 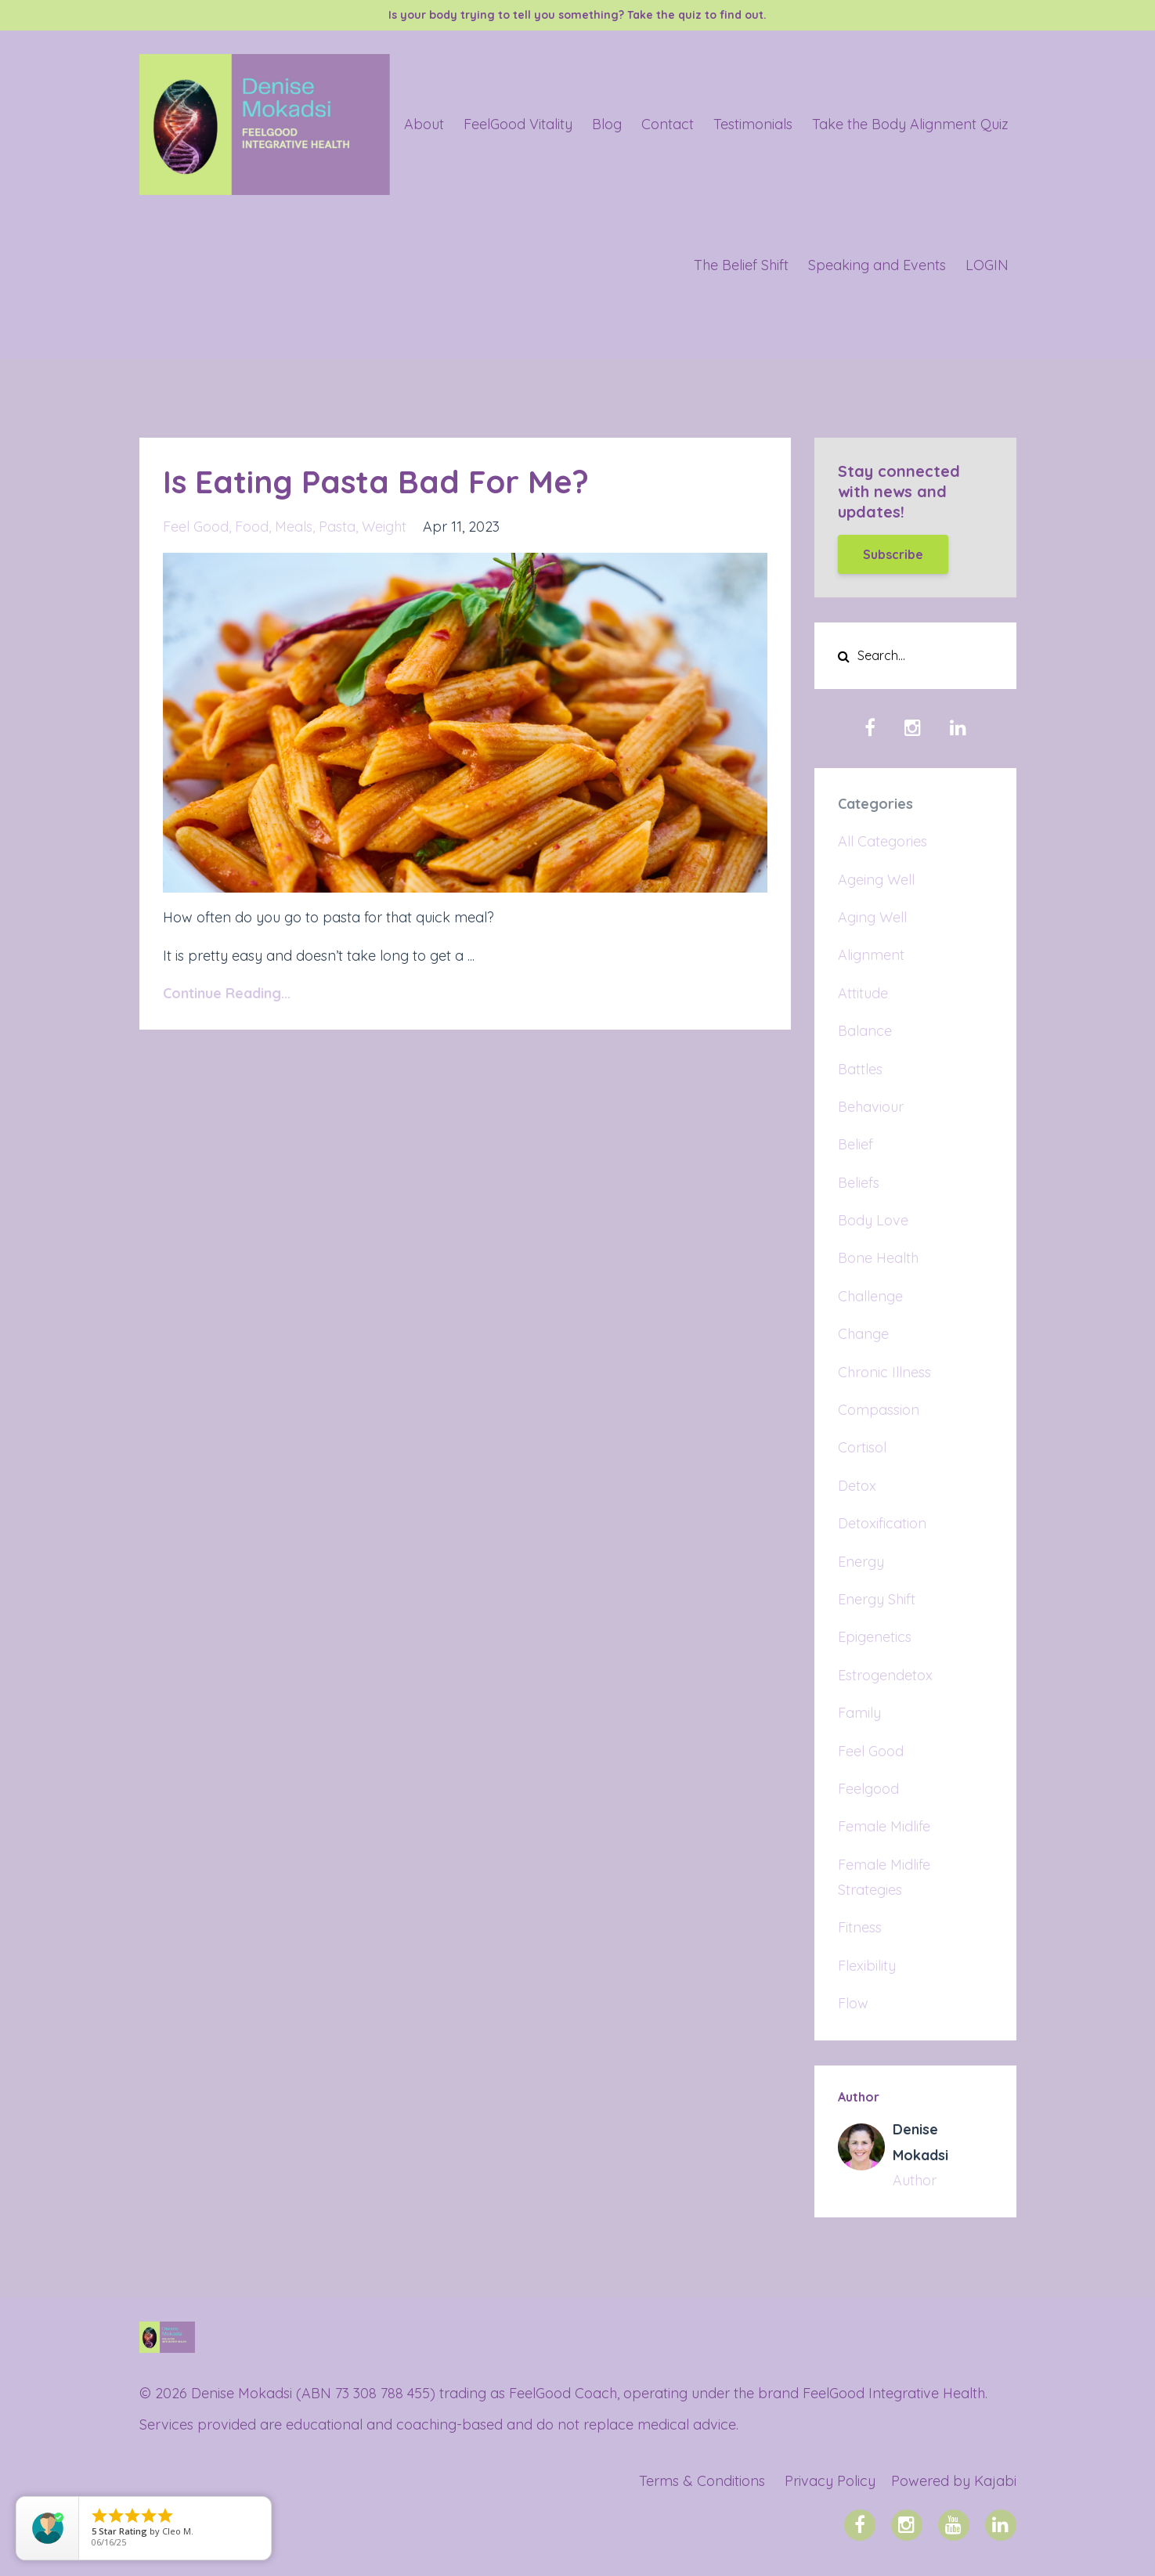 What do you see at coordinates (872, 917) in the screenshot?
I see `aging well` at bounding box center [872, 917].